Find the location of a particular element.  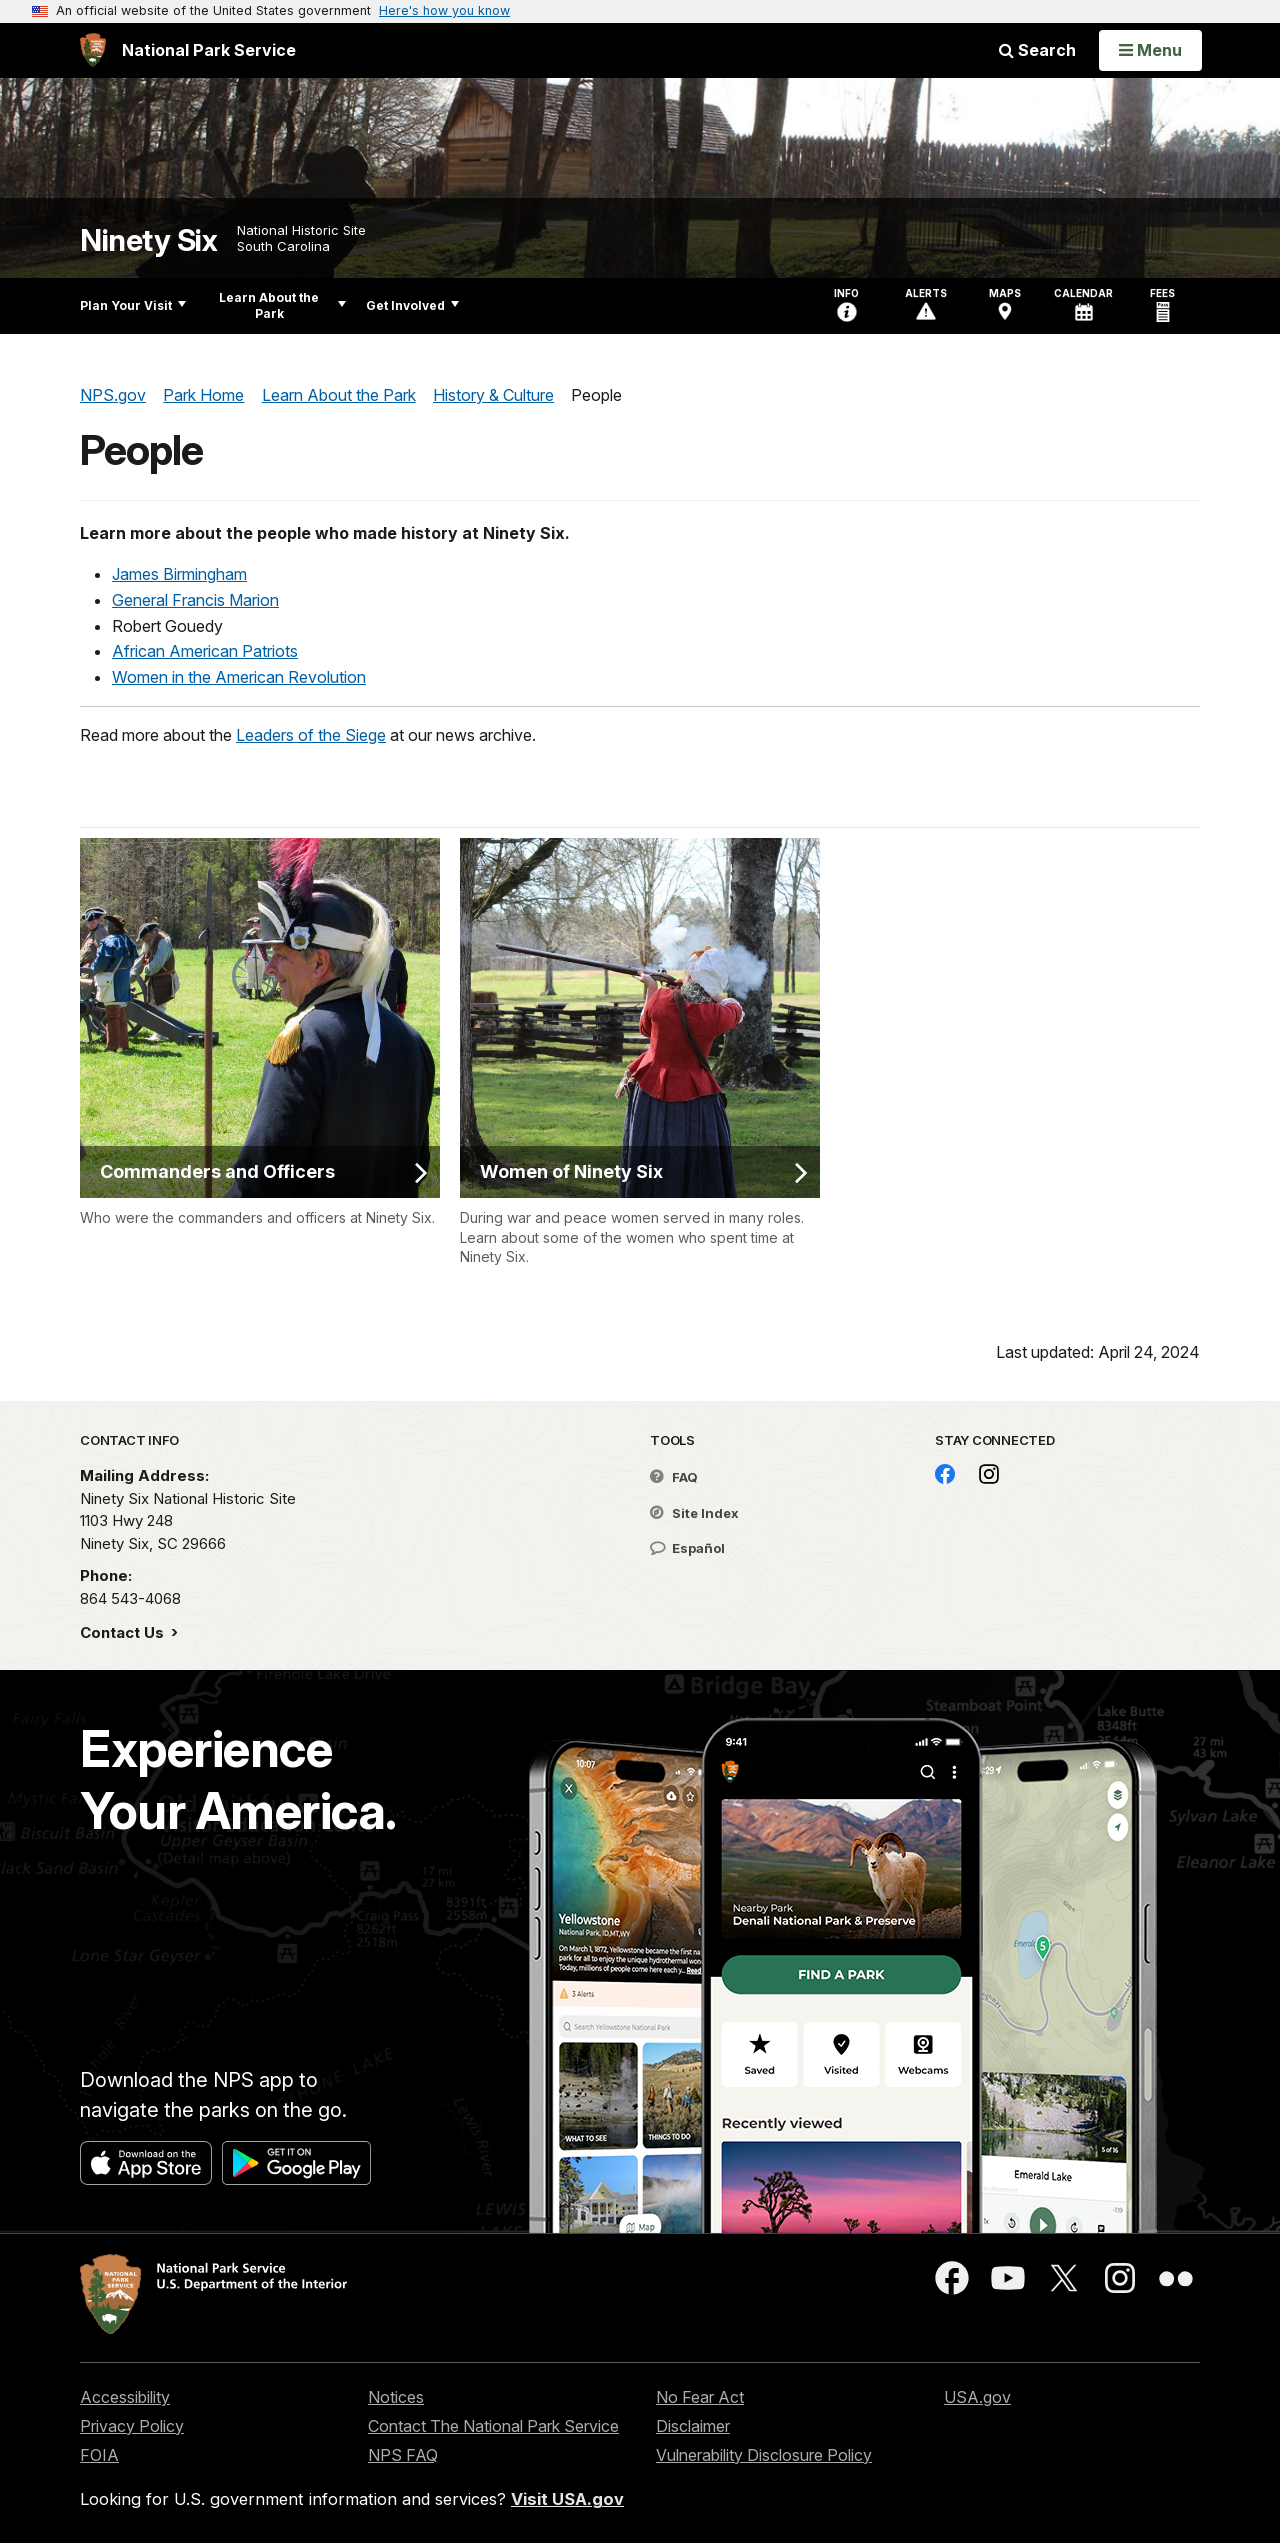

No Fear Act is located at coordinates (700, 2397).